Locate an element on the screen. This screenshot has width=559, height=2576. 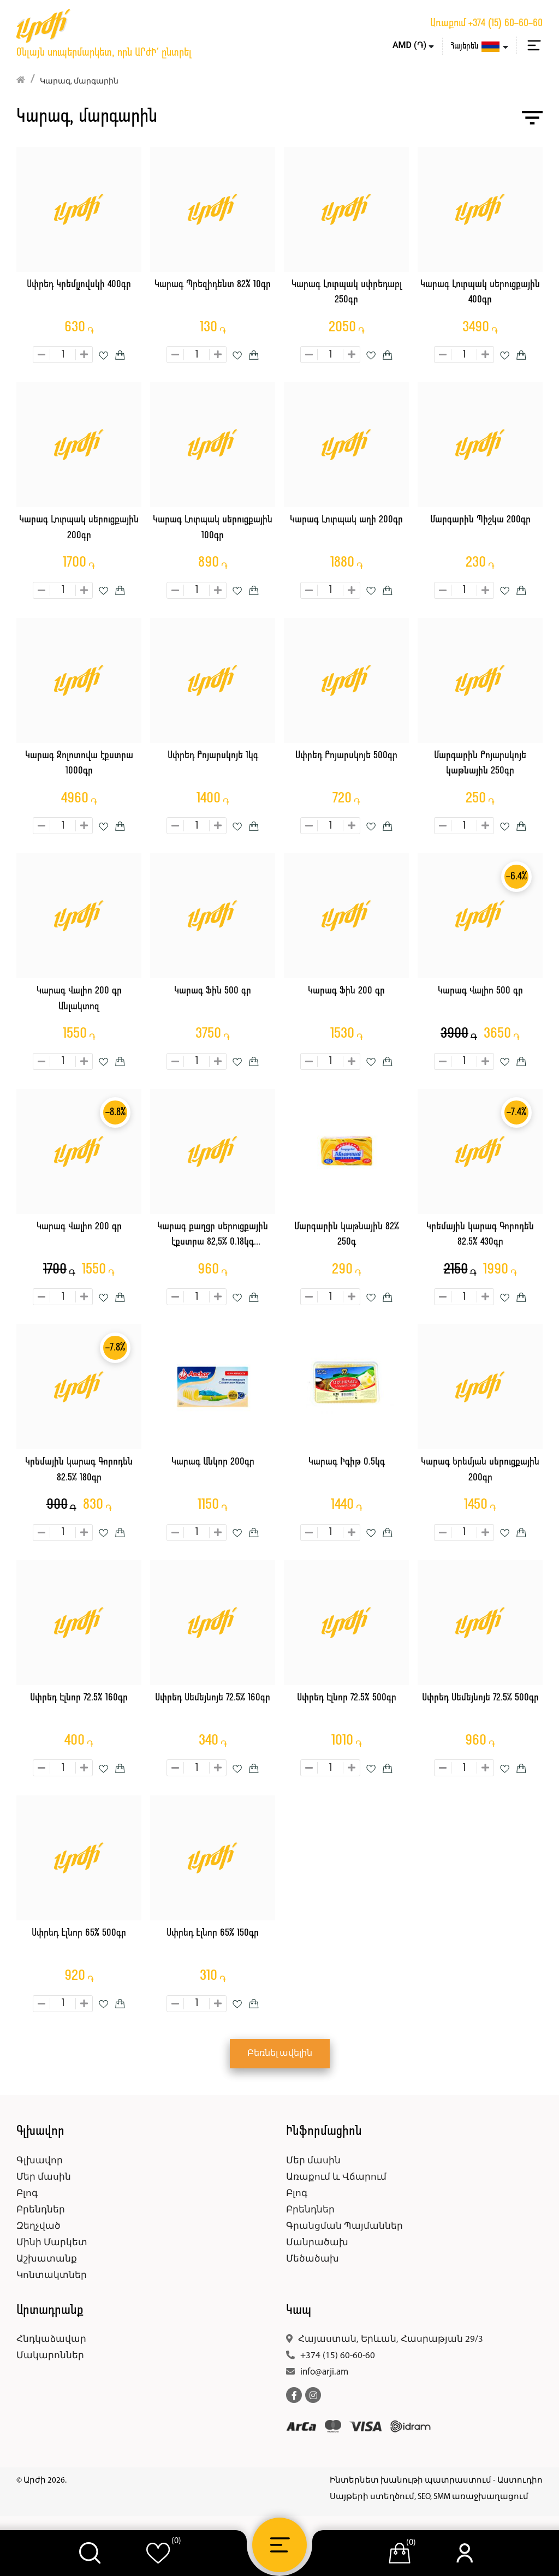
Սփրեդ Էլնոր 72.5% 500գր is located at coordinates (346, 1698).